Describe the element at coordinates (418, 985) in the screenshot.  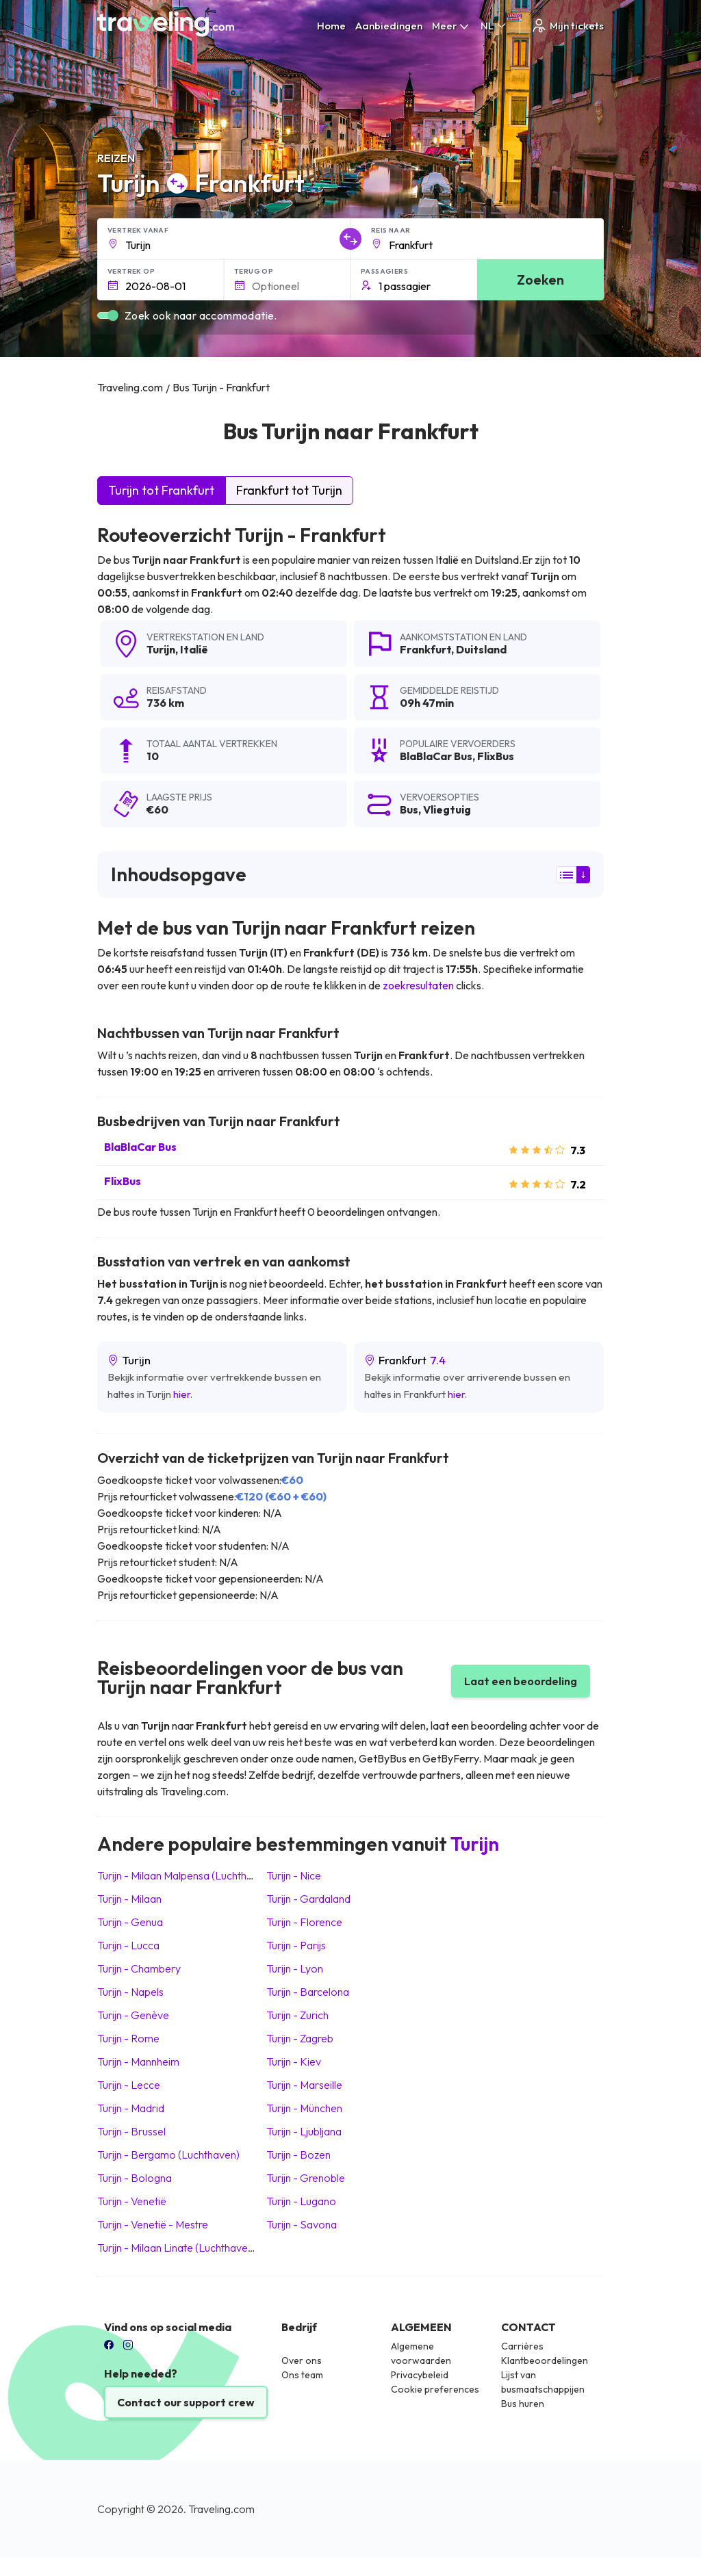
I see `zoekresultaten` at that location.